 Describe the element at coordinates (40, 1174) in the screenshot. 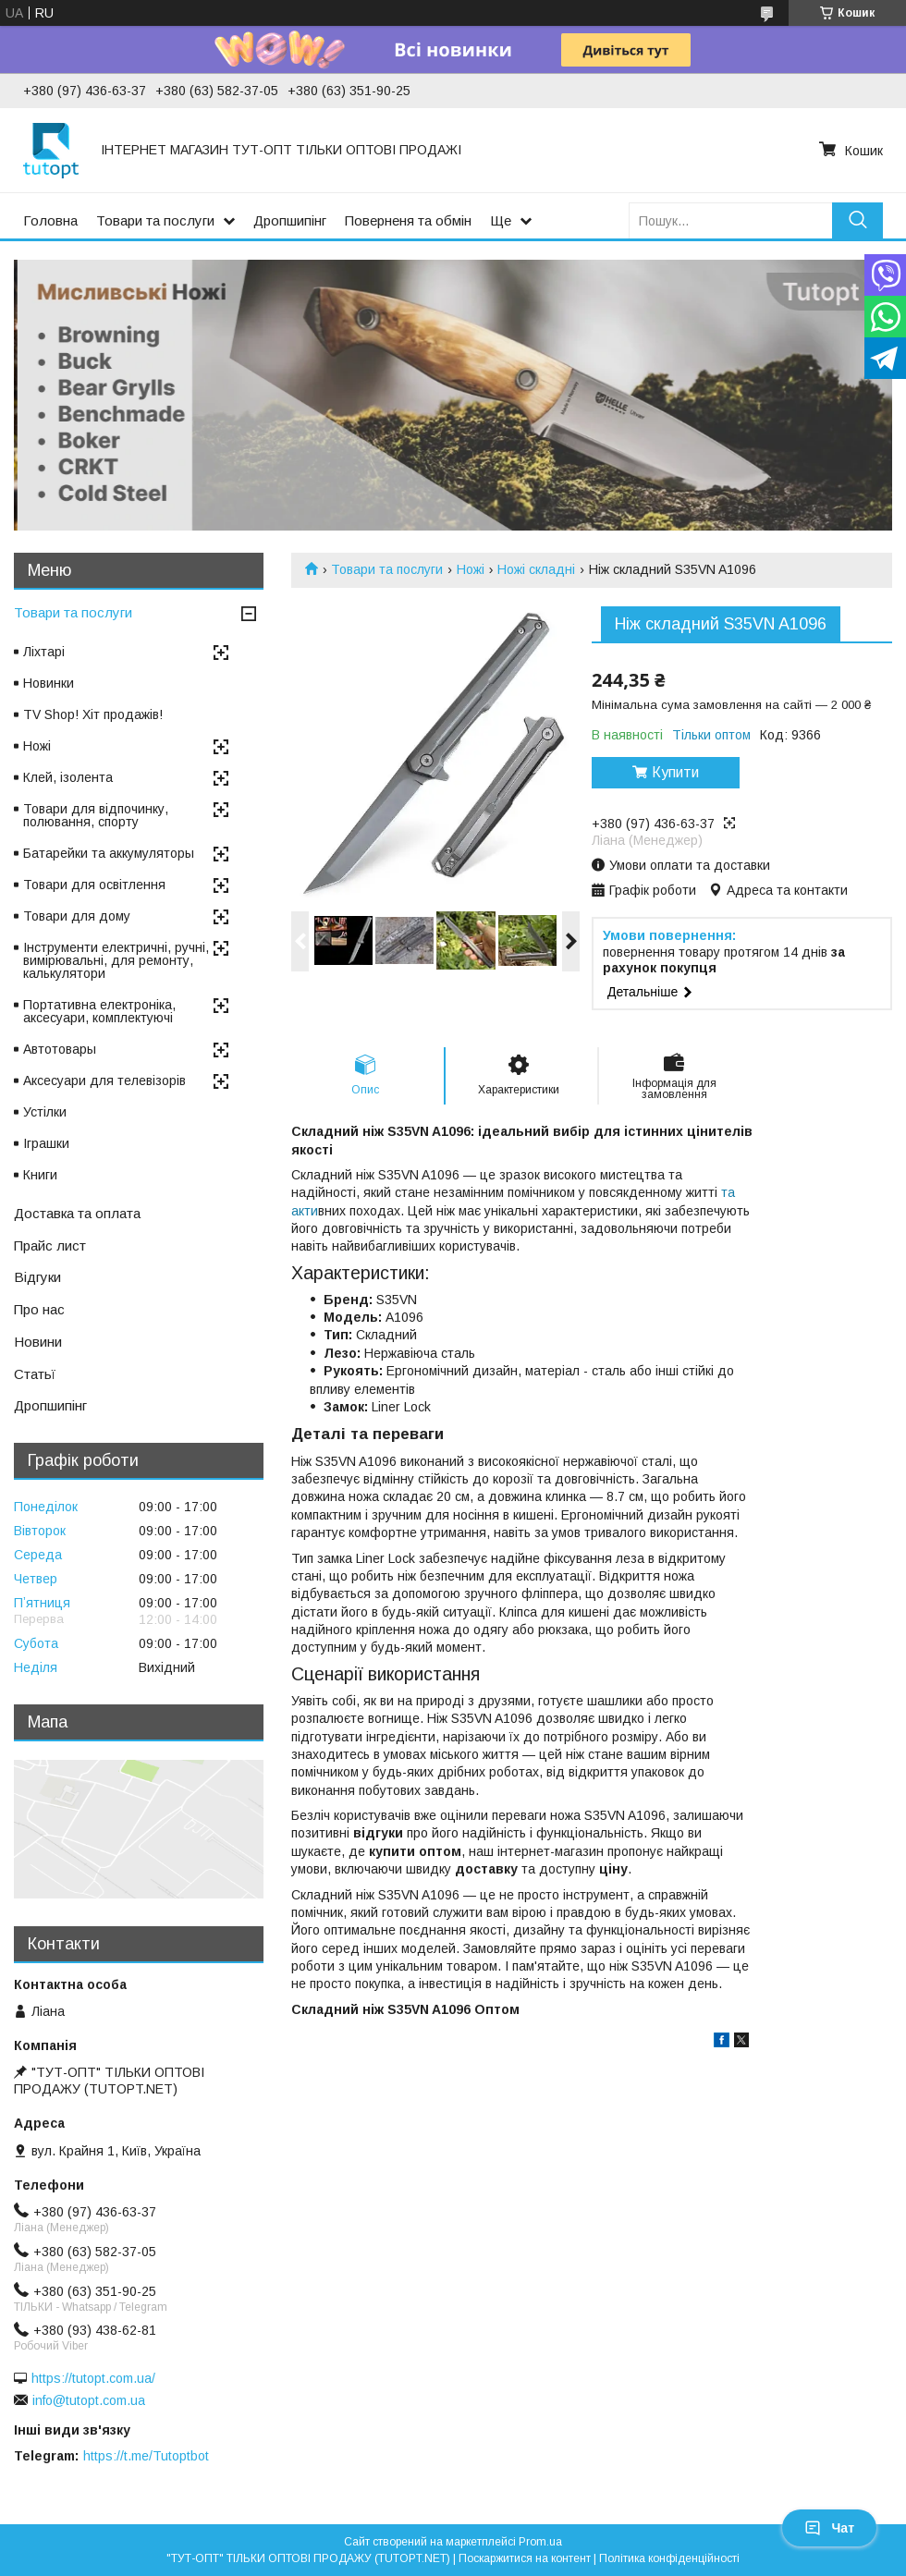

I see `Книги` at that location.